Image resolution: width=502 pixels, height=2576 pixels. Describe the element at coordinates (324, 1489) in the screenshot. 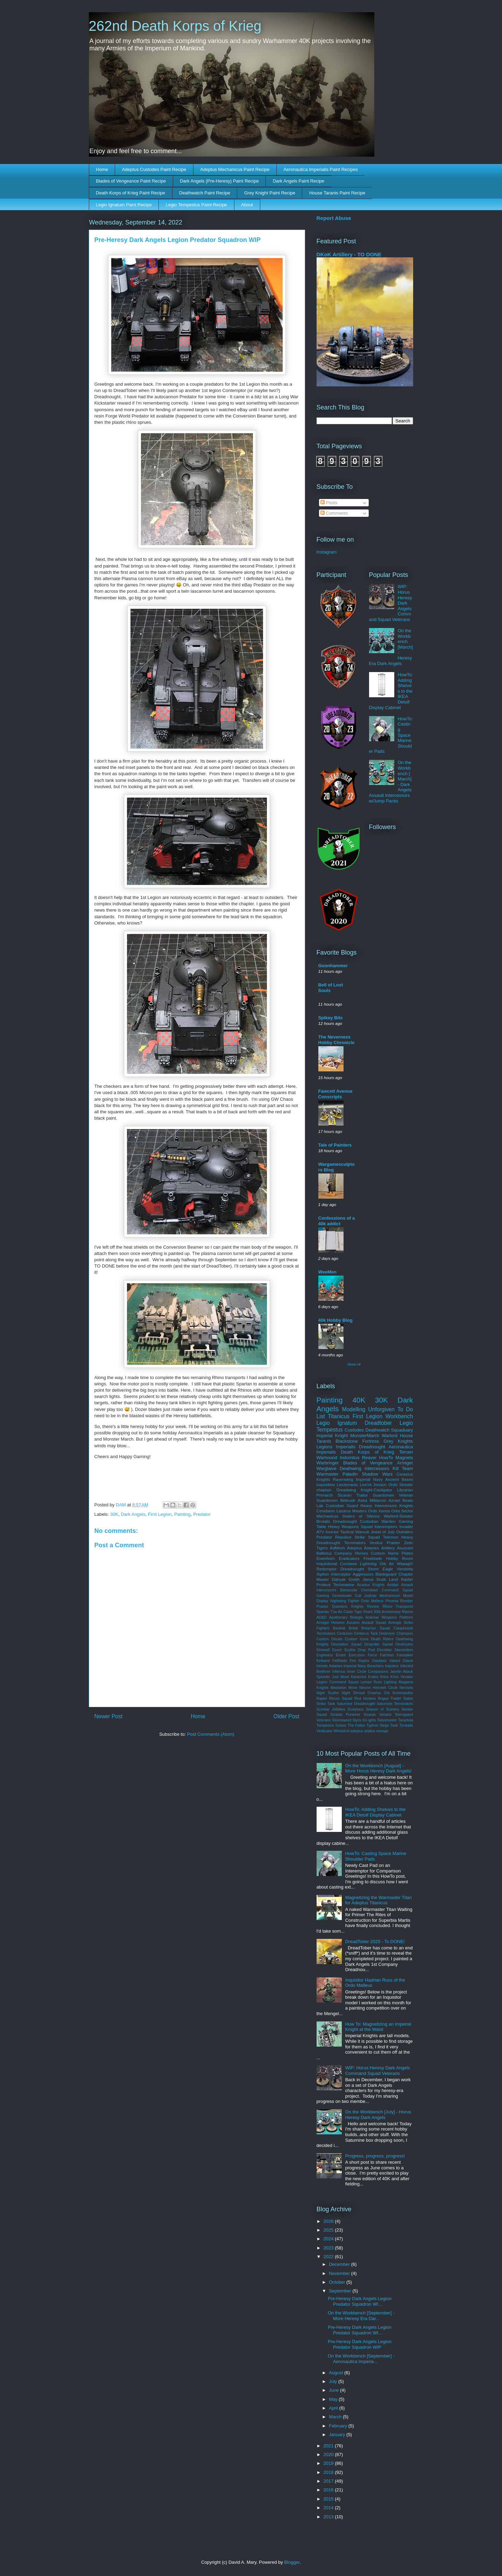

I see `chaplain` at that location.